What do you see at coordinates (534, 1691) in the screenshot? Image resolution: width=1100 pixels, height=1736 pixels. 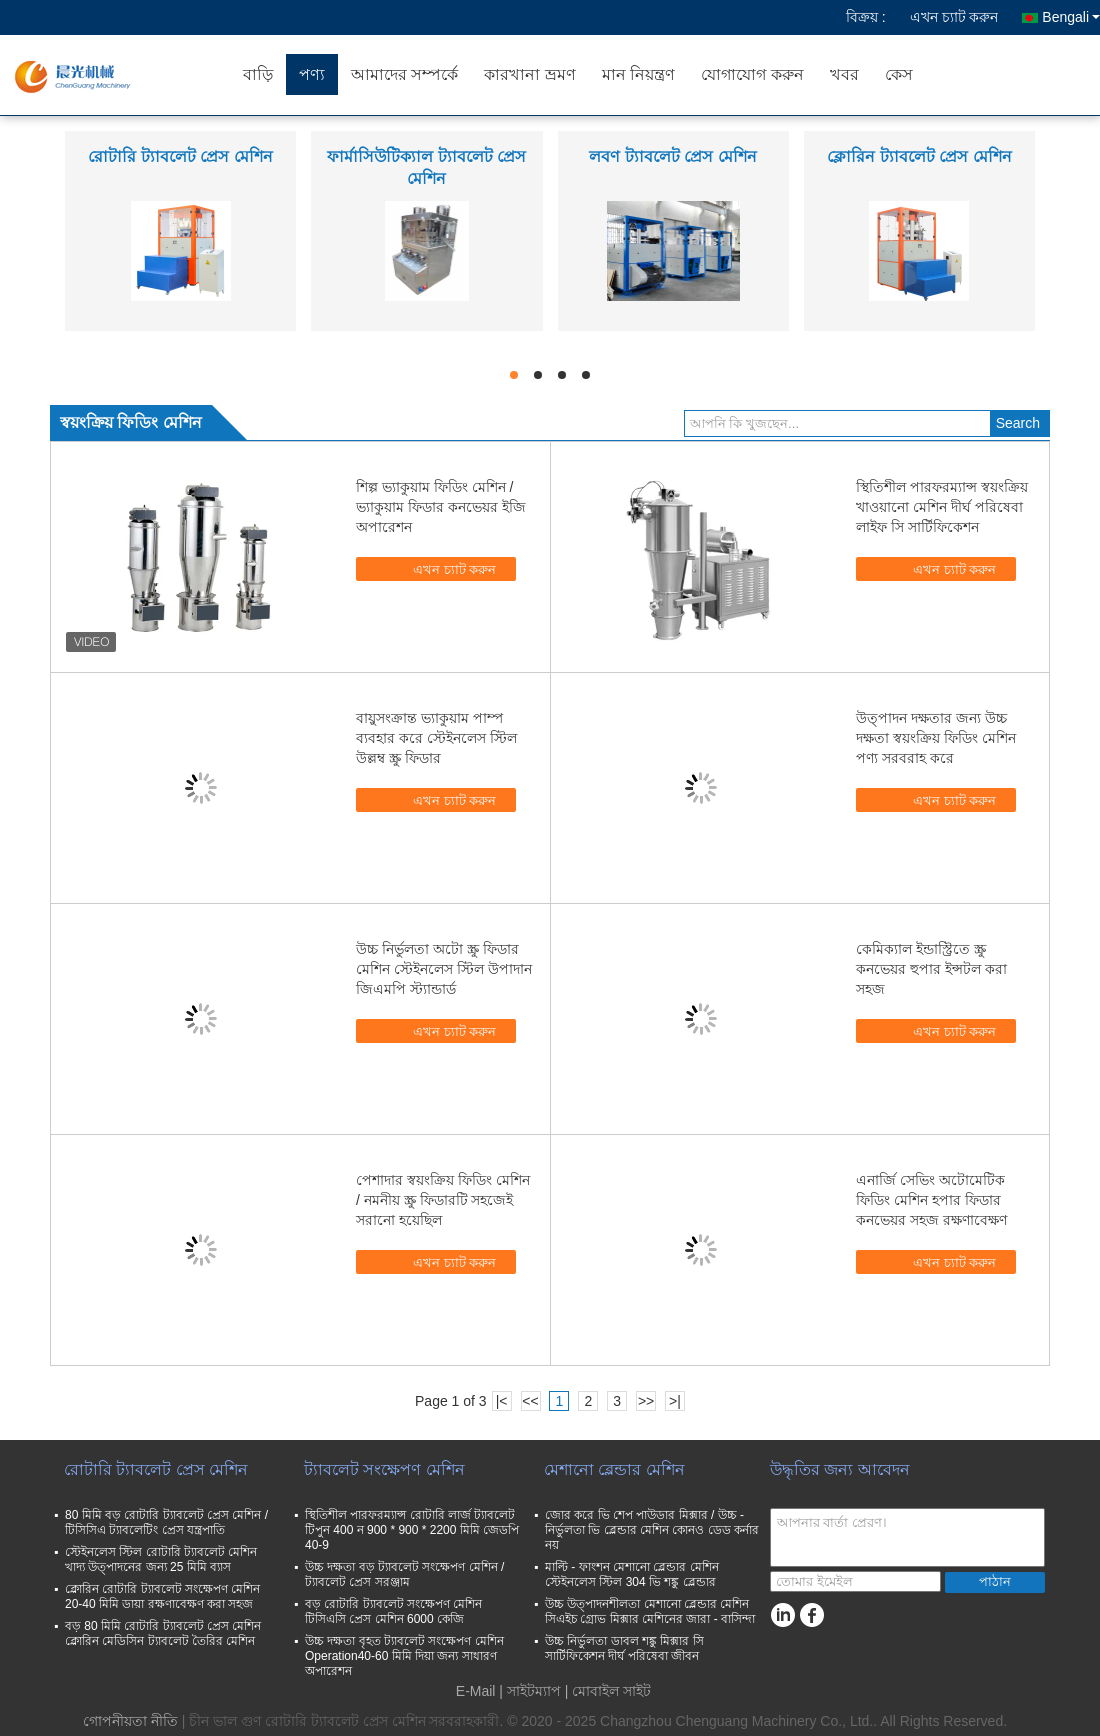 I see `সাইটম্যাপ` at bounding box center [534, 1691].